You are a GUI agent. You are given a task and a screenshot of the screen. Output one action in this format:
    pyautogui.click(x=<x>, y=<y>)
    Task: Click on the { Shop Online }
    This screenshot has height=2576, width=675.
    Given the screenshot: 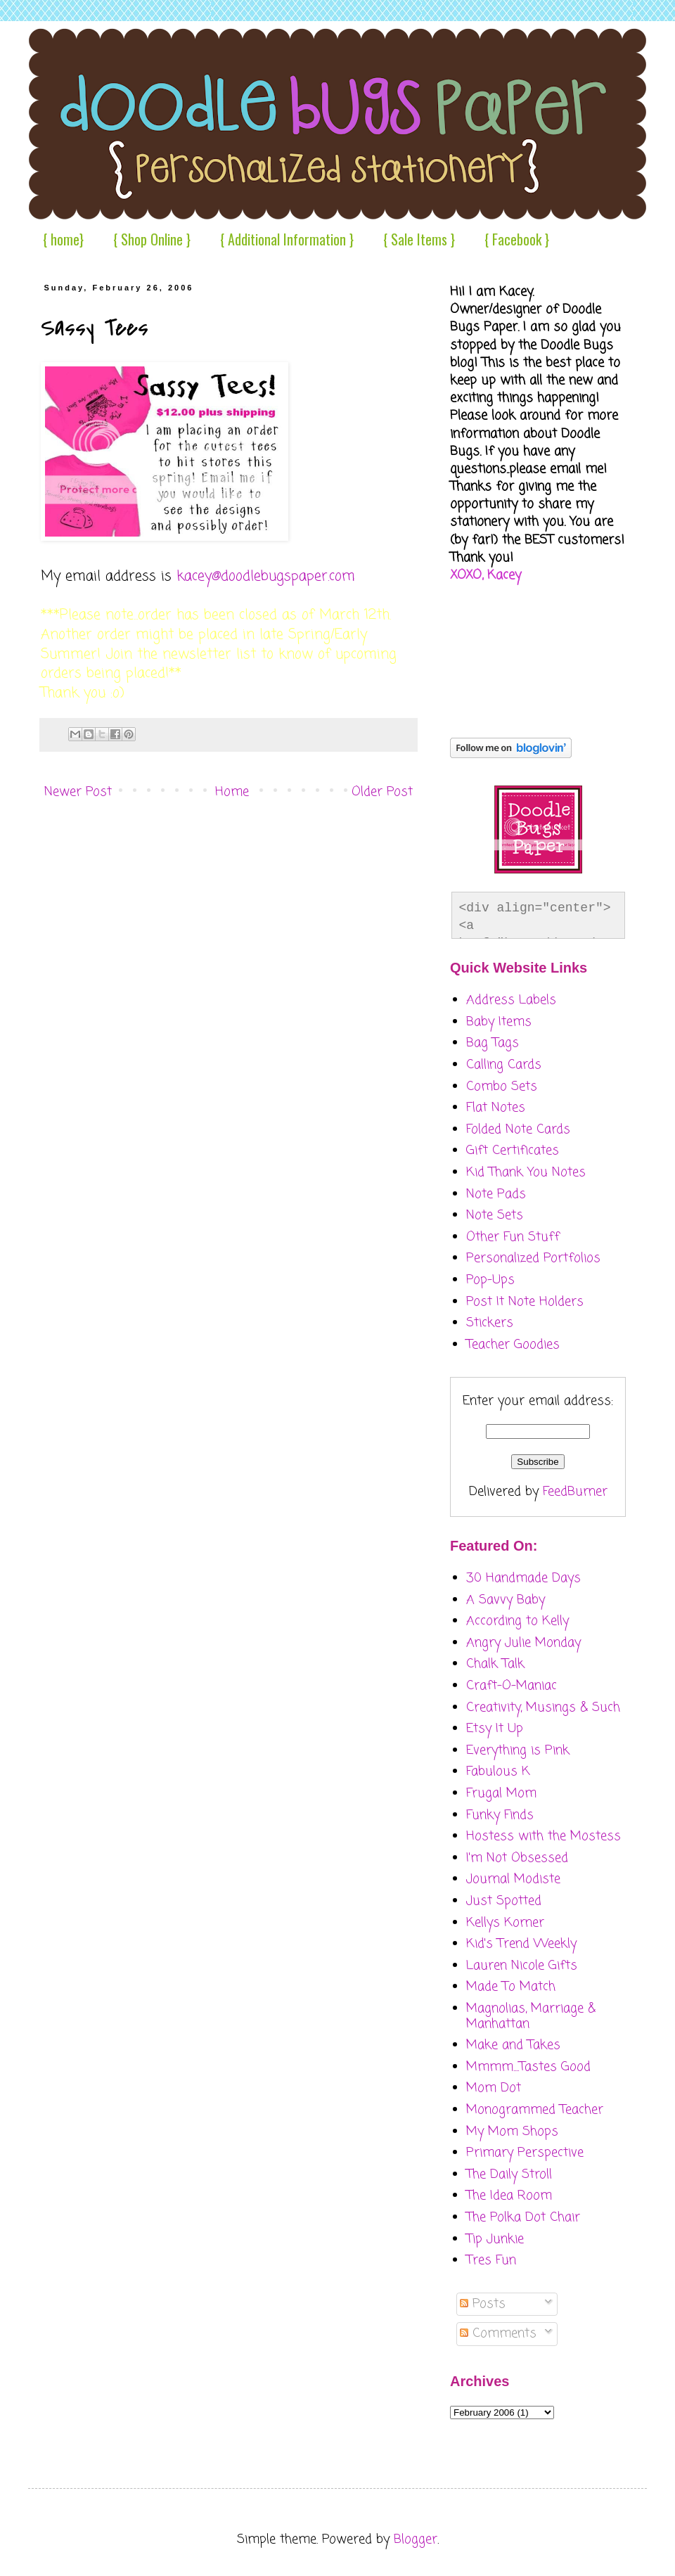 What is the action you would take?
    pyautogui.click(x=152, y=239)
    